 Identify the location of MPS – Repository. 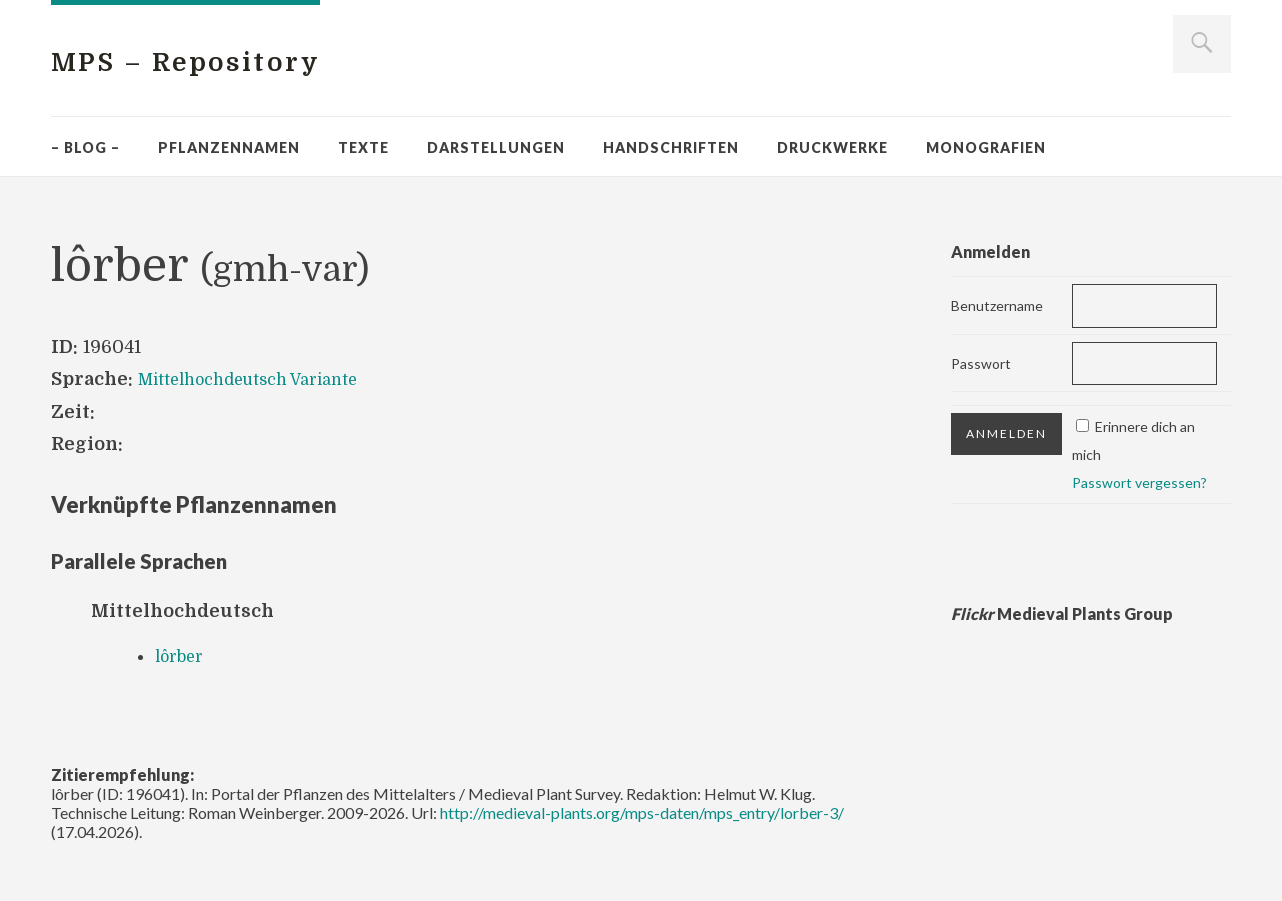
(225, 60).